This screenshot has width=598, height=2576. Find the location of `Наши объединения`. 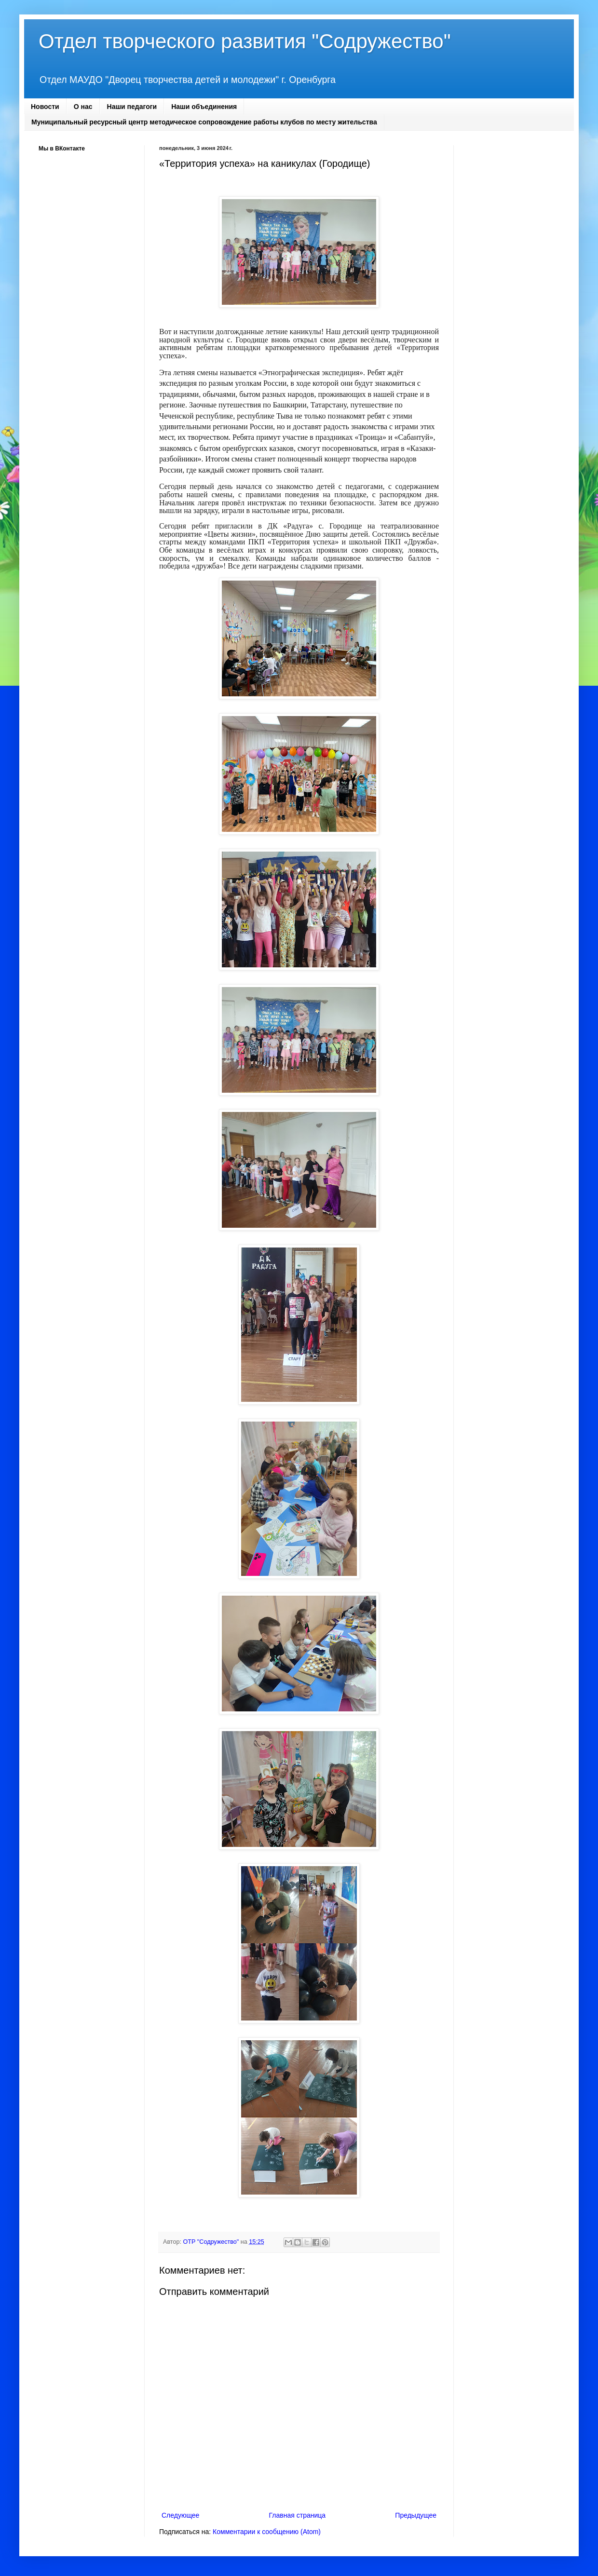

Наши объединения is located at coordinates (204, 106).